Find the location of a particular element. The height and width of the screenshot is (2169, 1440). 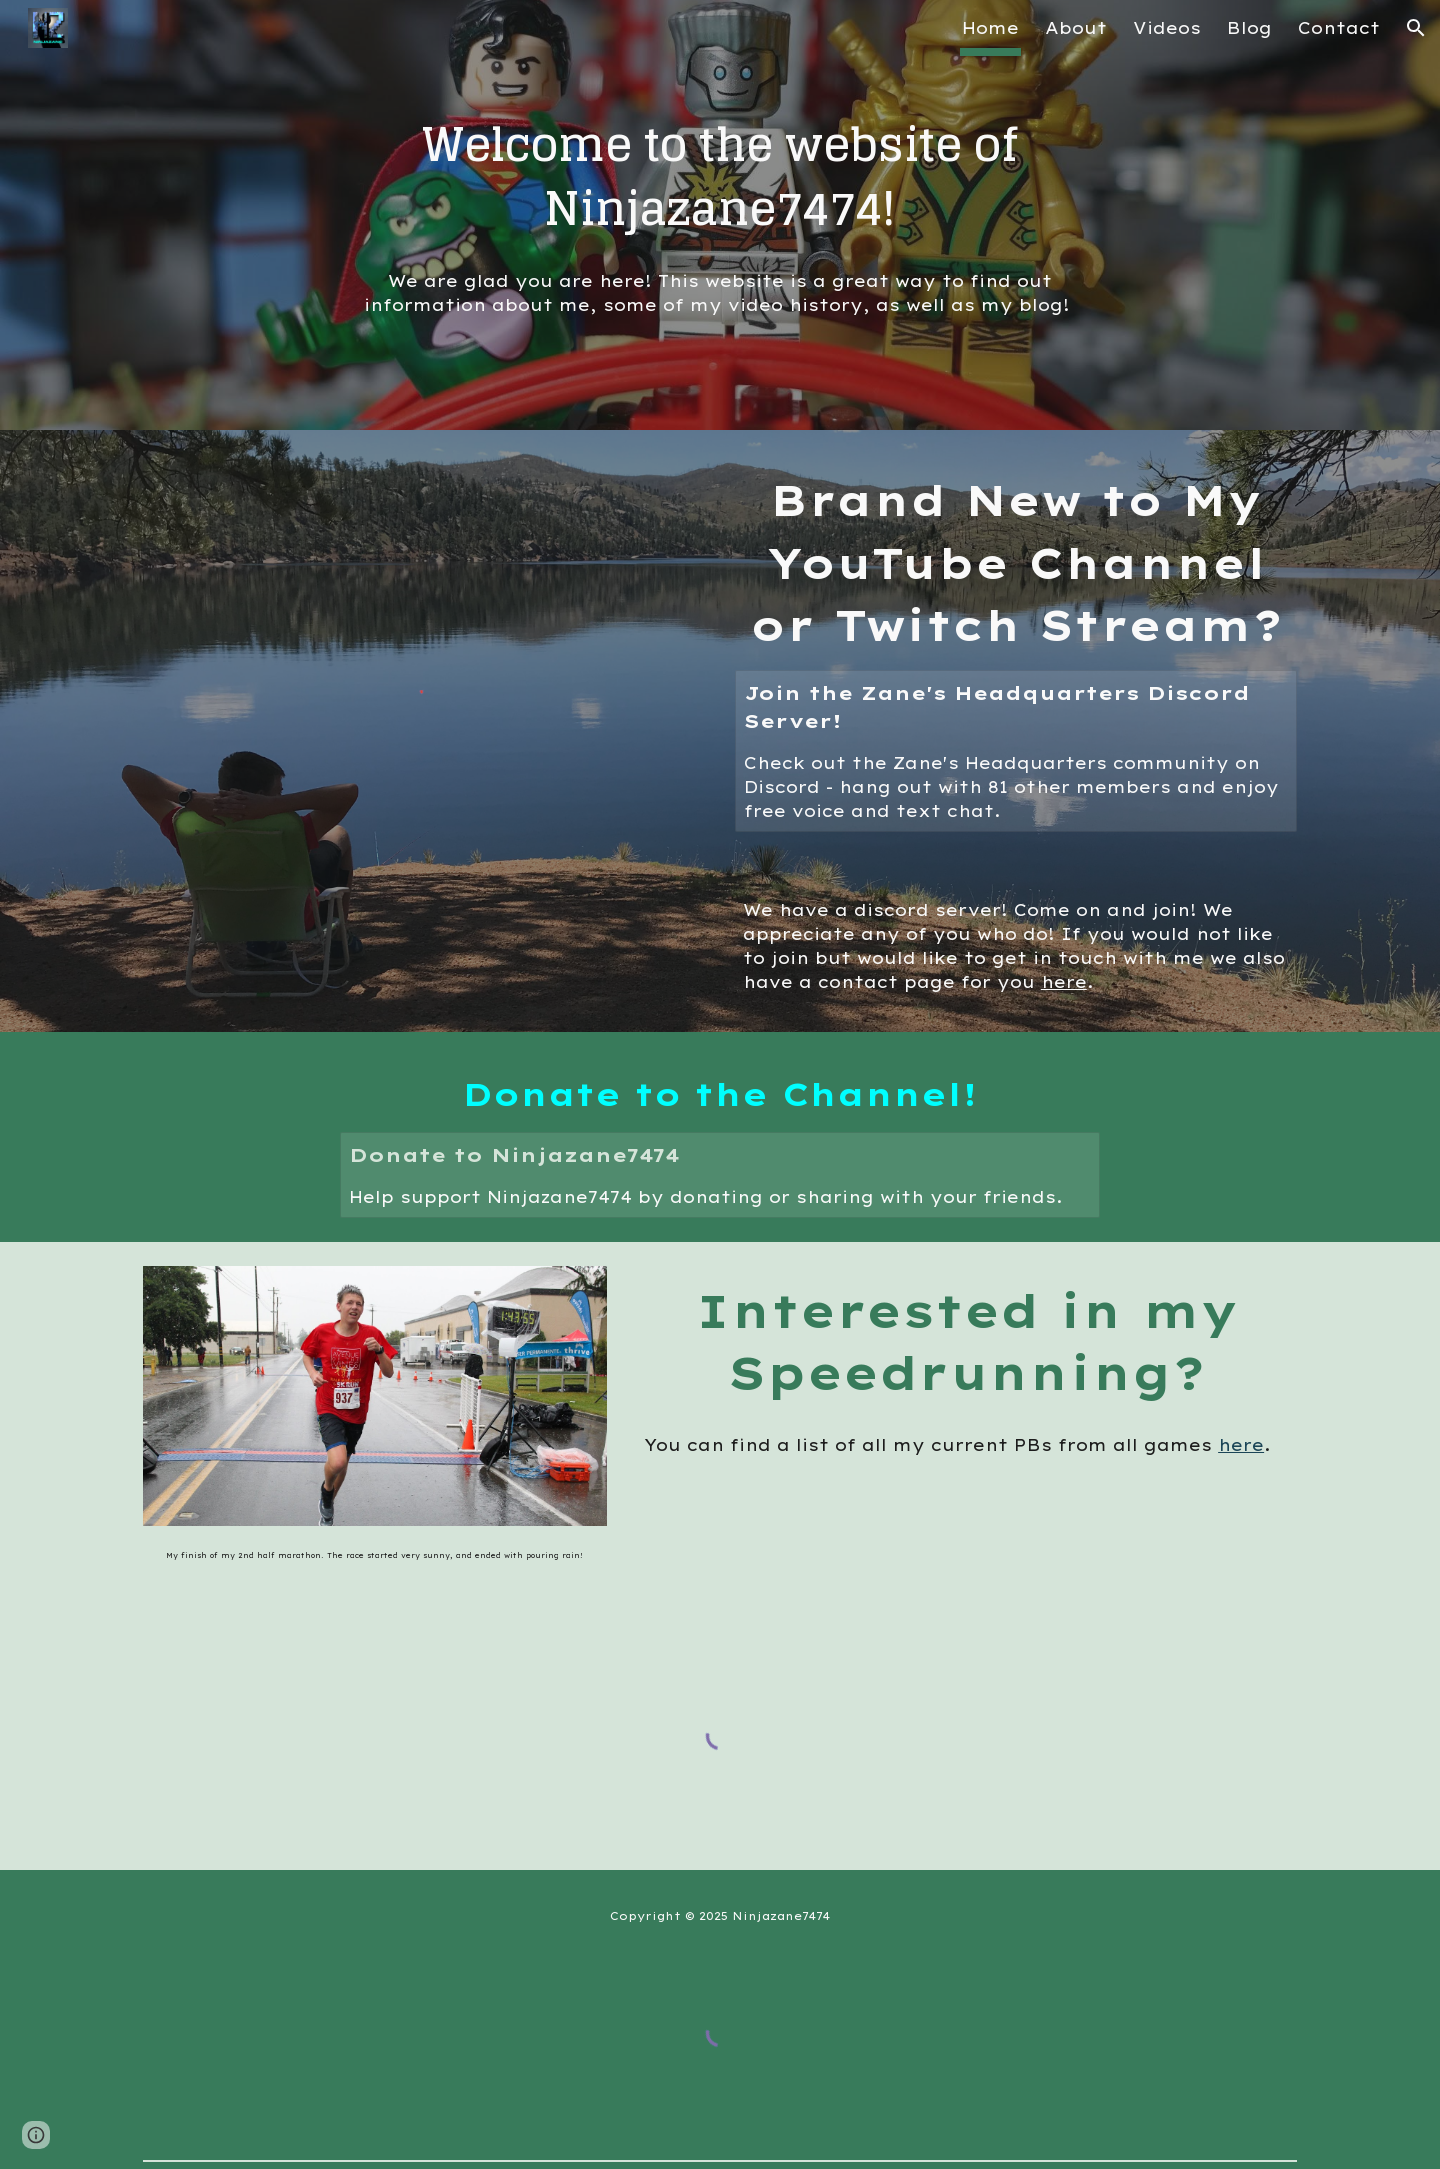

Videos [link] is located at coordinates (1167, 28).